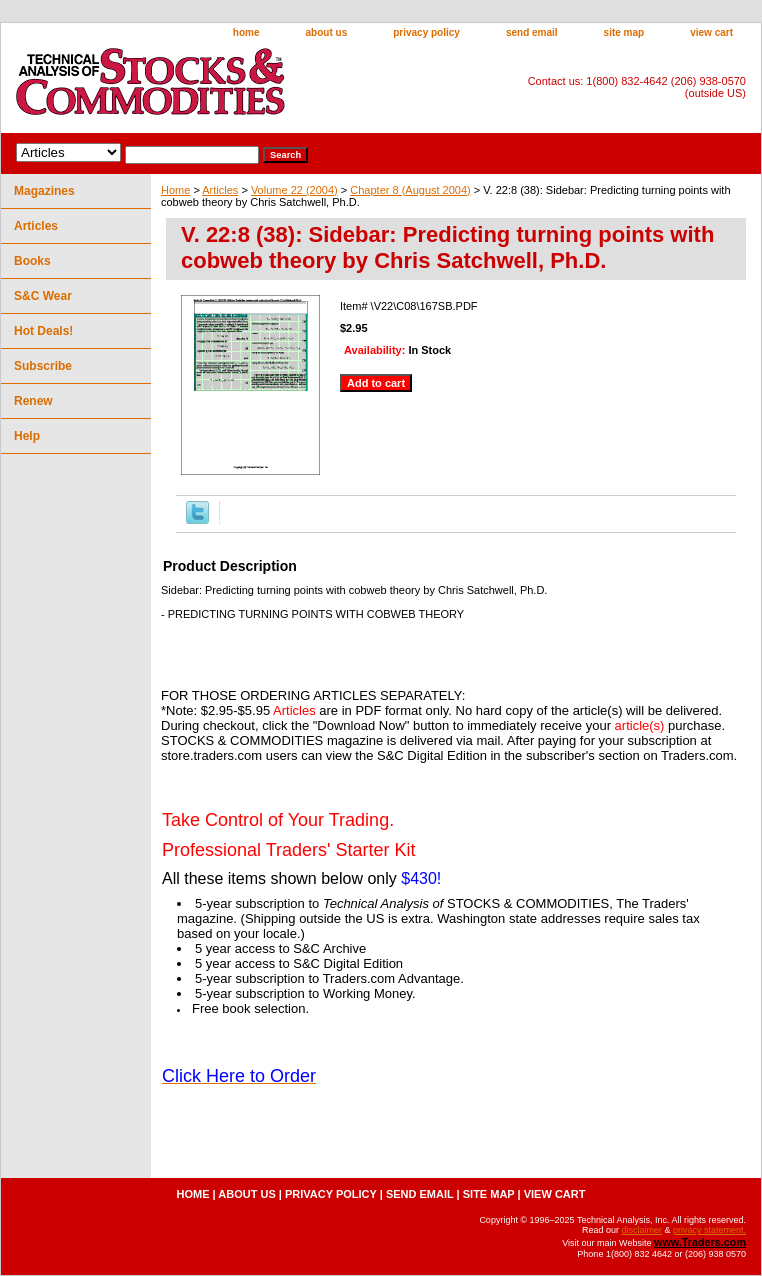 This screenshot has height=1276, width=762. What do you see at coordinates (700, 1242) in the screenshot?
I see `www.Traders.com` at bounding box center [700, 1242].